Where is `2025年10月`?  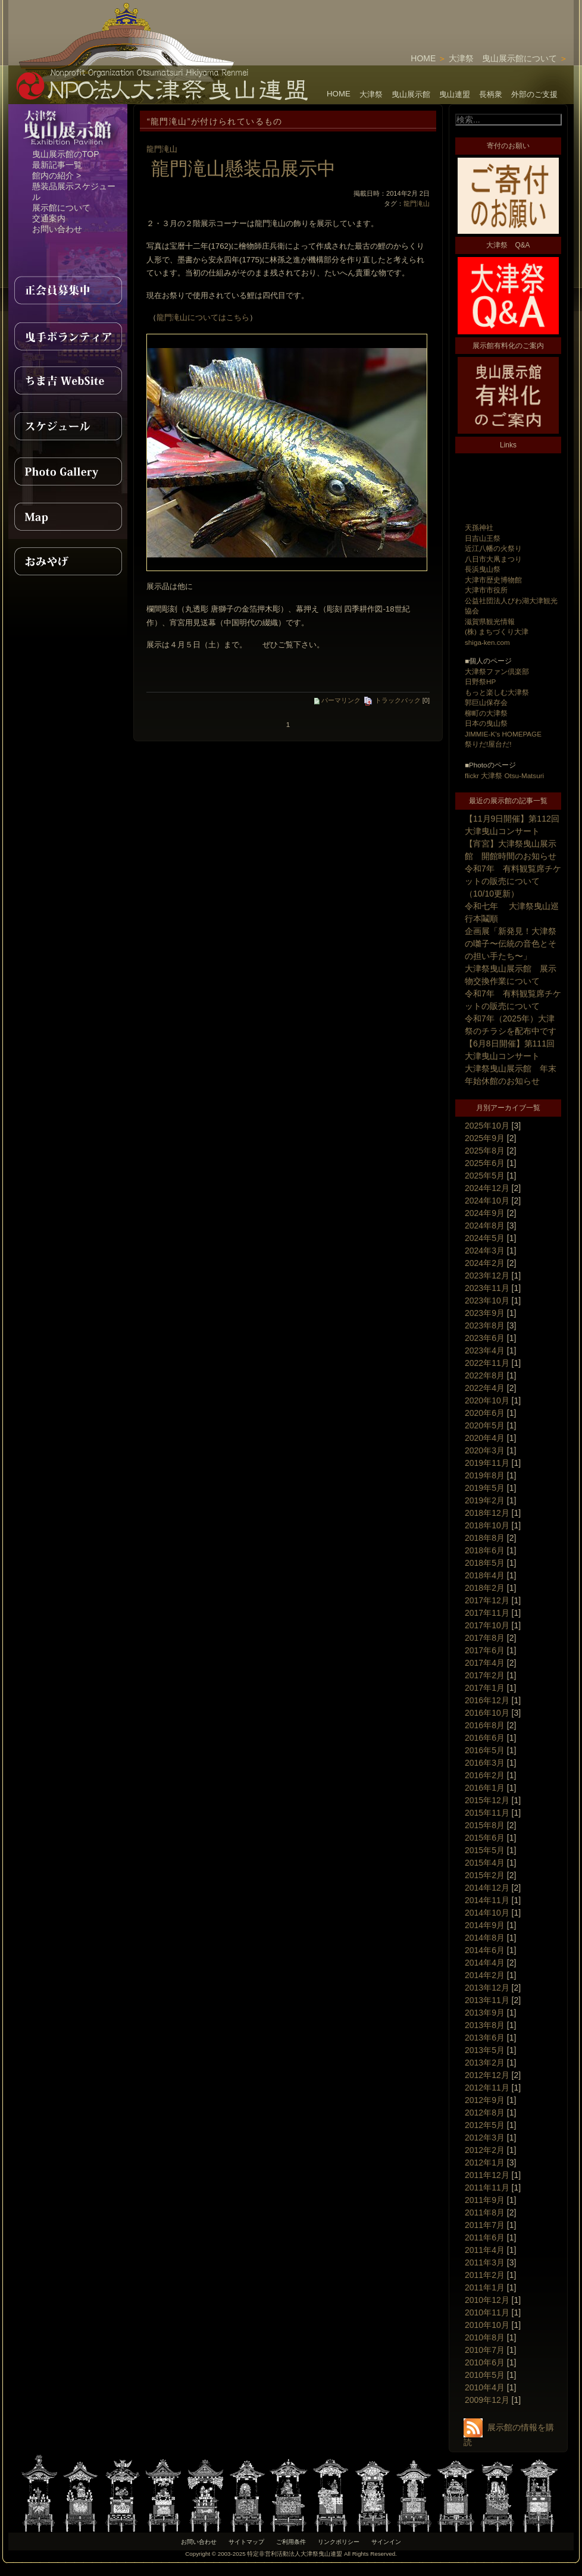
2025年10月 is located at coordinates (487, 1125).